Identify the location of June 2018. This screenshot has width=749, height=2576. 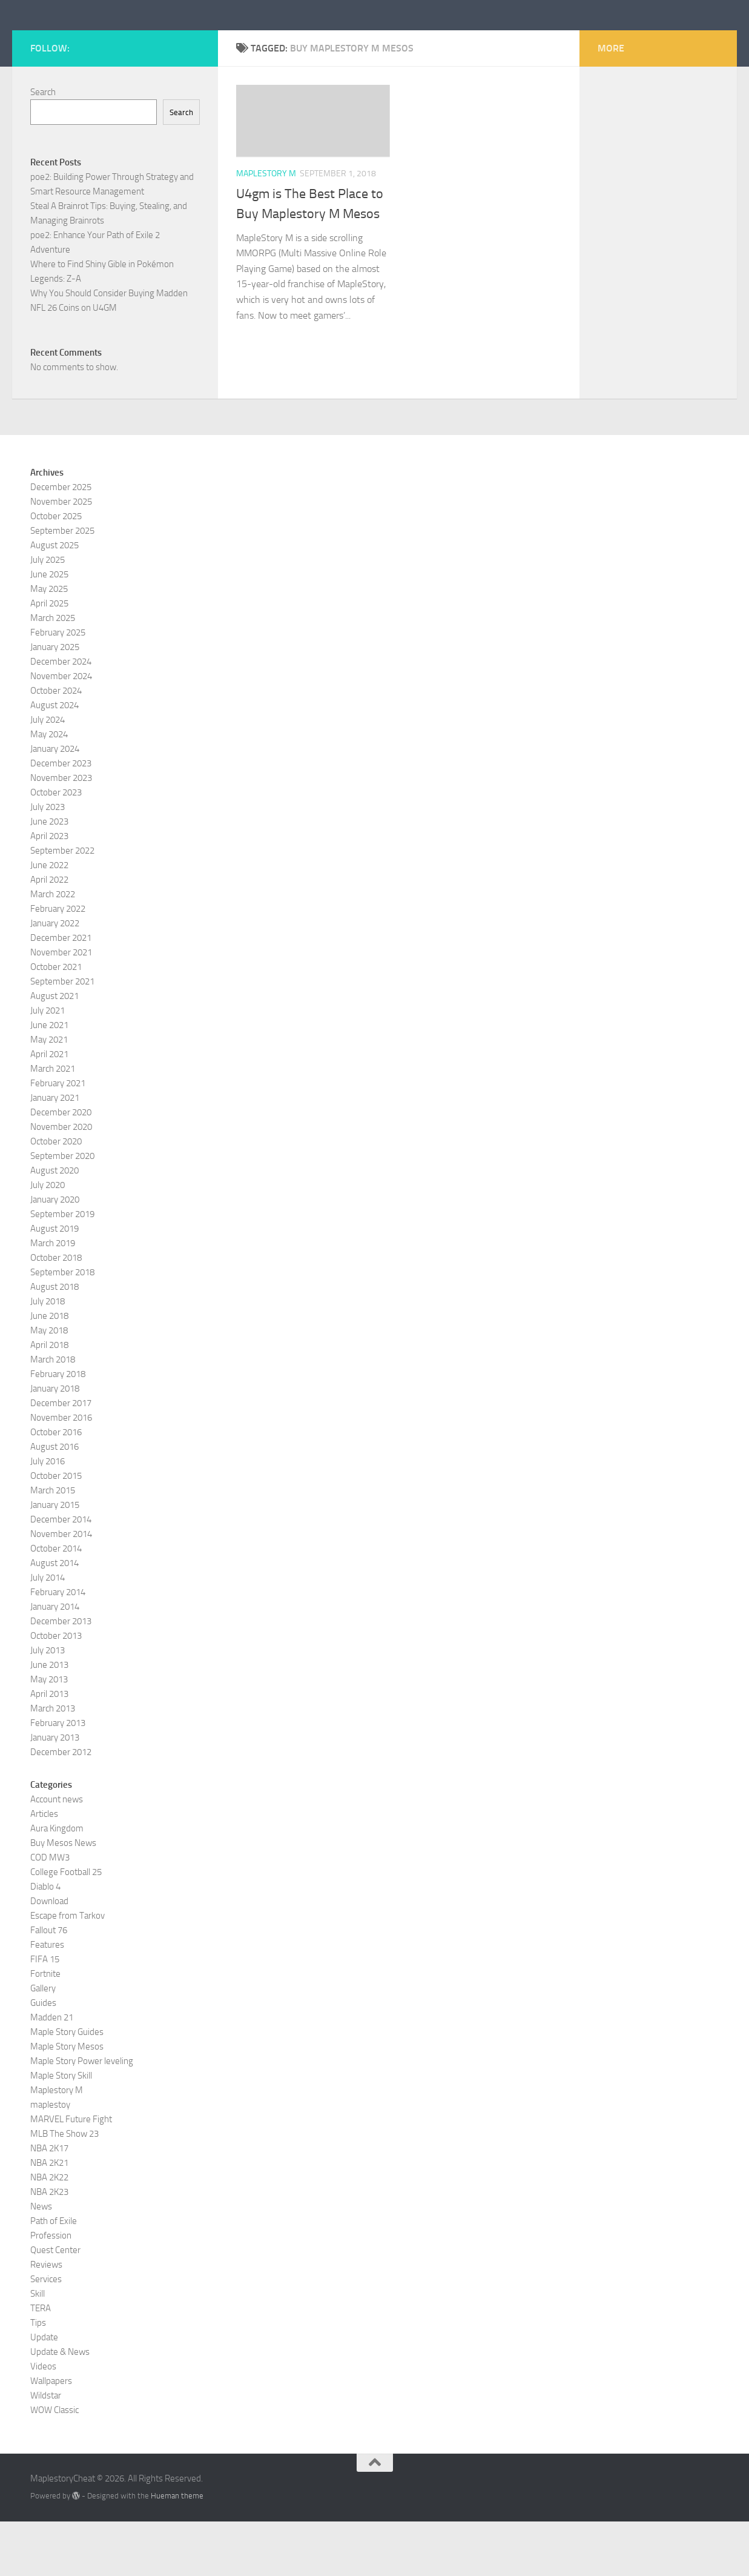
(49, 1370).